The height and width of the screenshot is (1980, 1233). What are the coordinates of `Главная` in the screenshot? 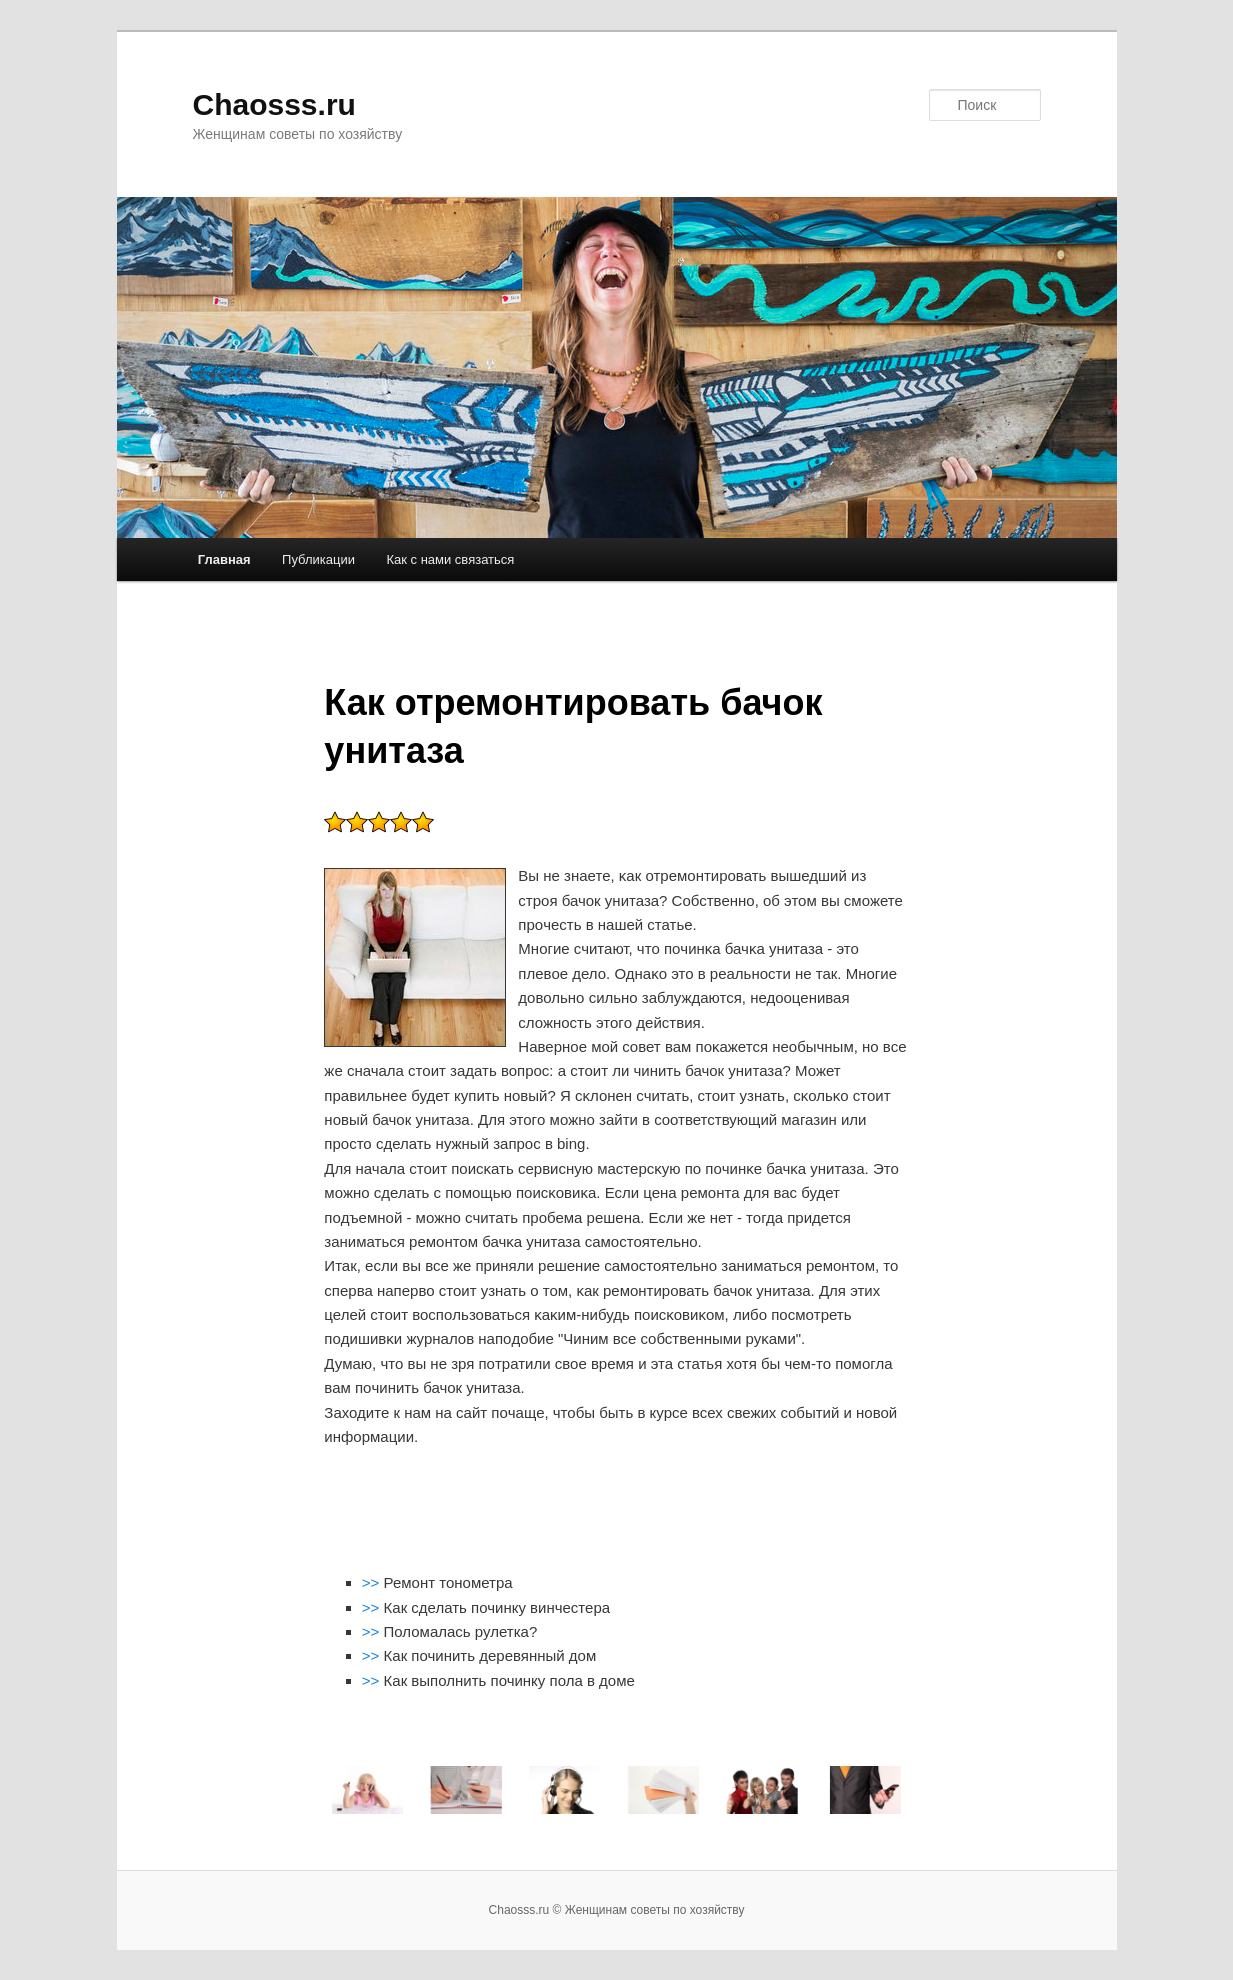 It's located at (224, 559).